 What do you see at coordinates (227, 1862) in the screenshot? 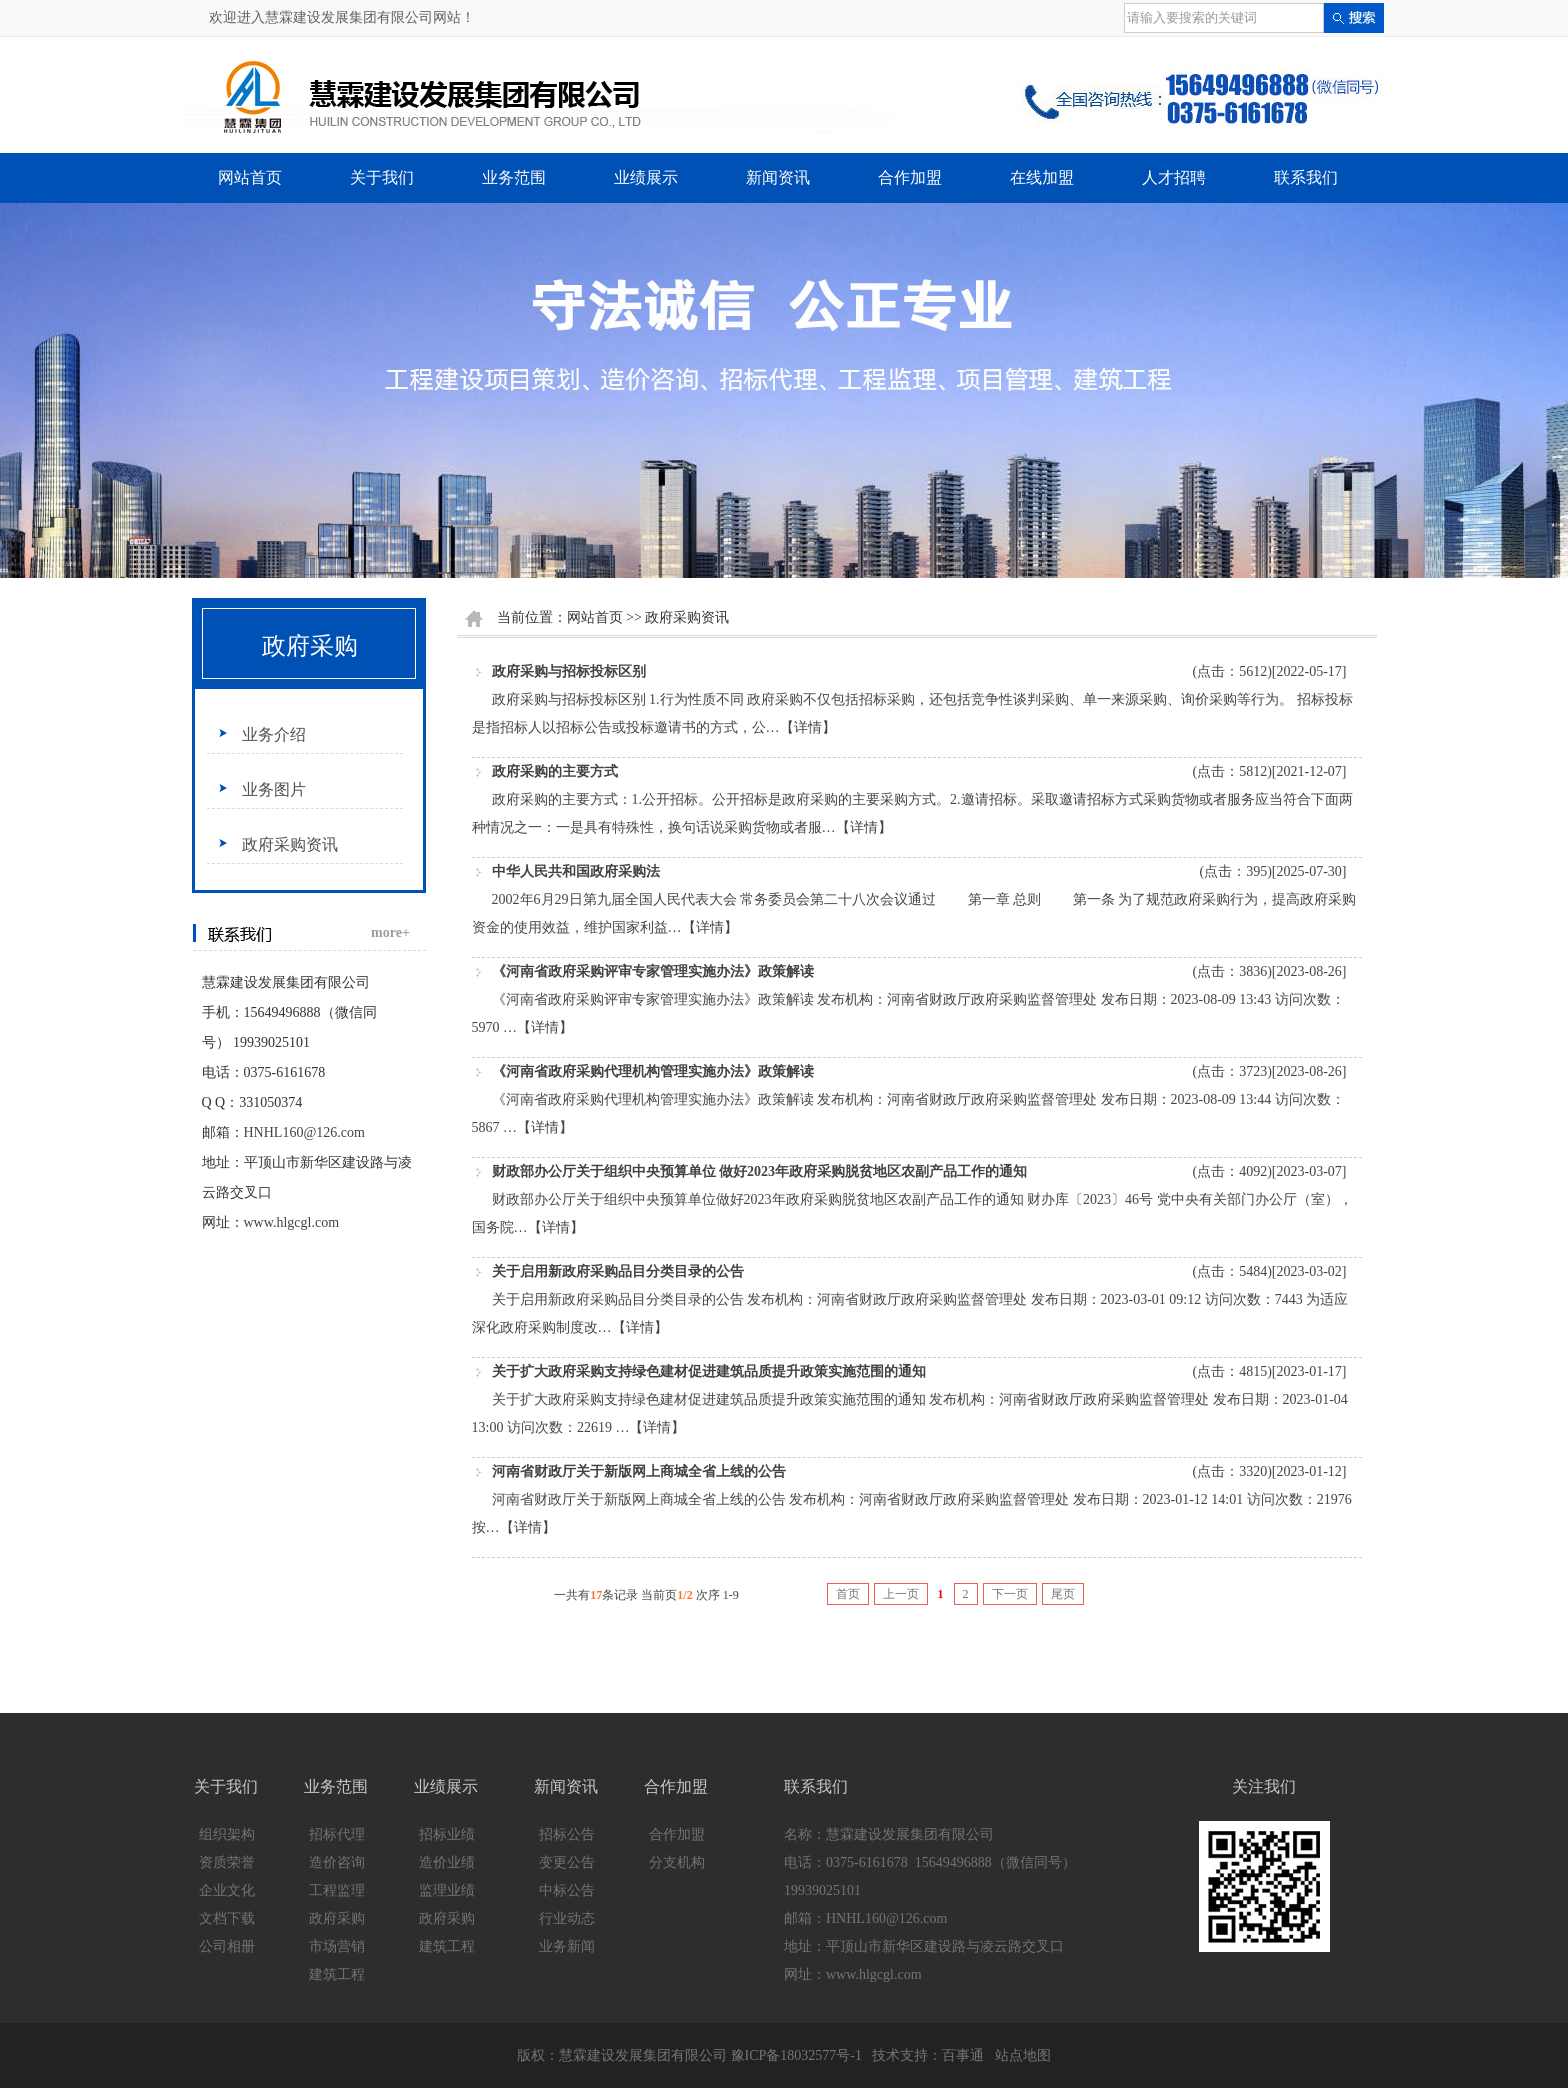
I see `资质荣誉` at bounding box center [227, 1862].